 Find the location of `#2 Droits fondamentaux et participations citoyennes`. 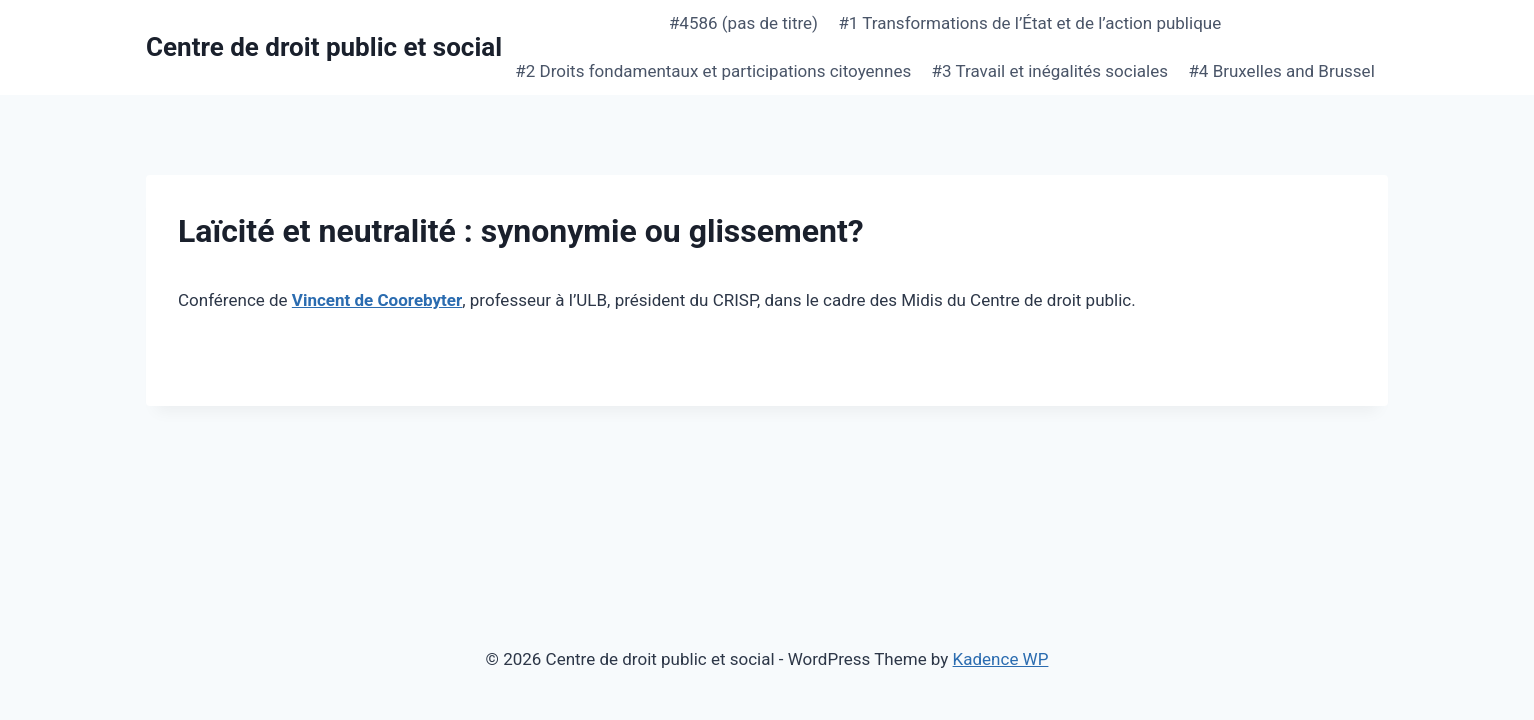

#2 Droits fondamentaux et participations citoyennes is located at coordinates (713, 71).